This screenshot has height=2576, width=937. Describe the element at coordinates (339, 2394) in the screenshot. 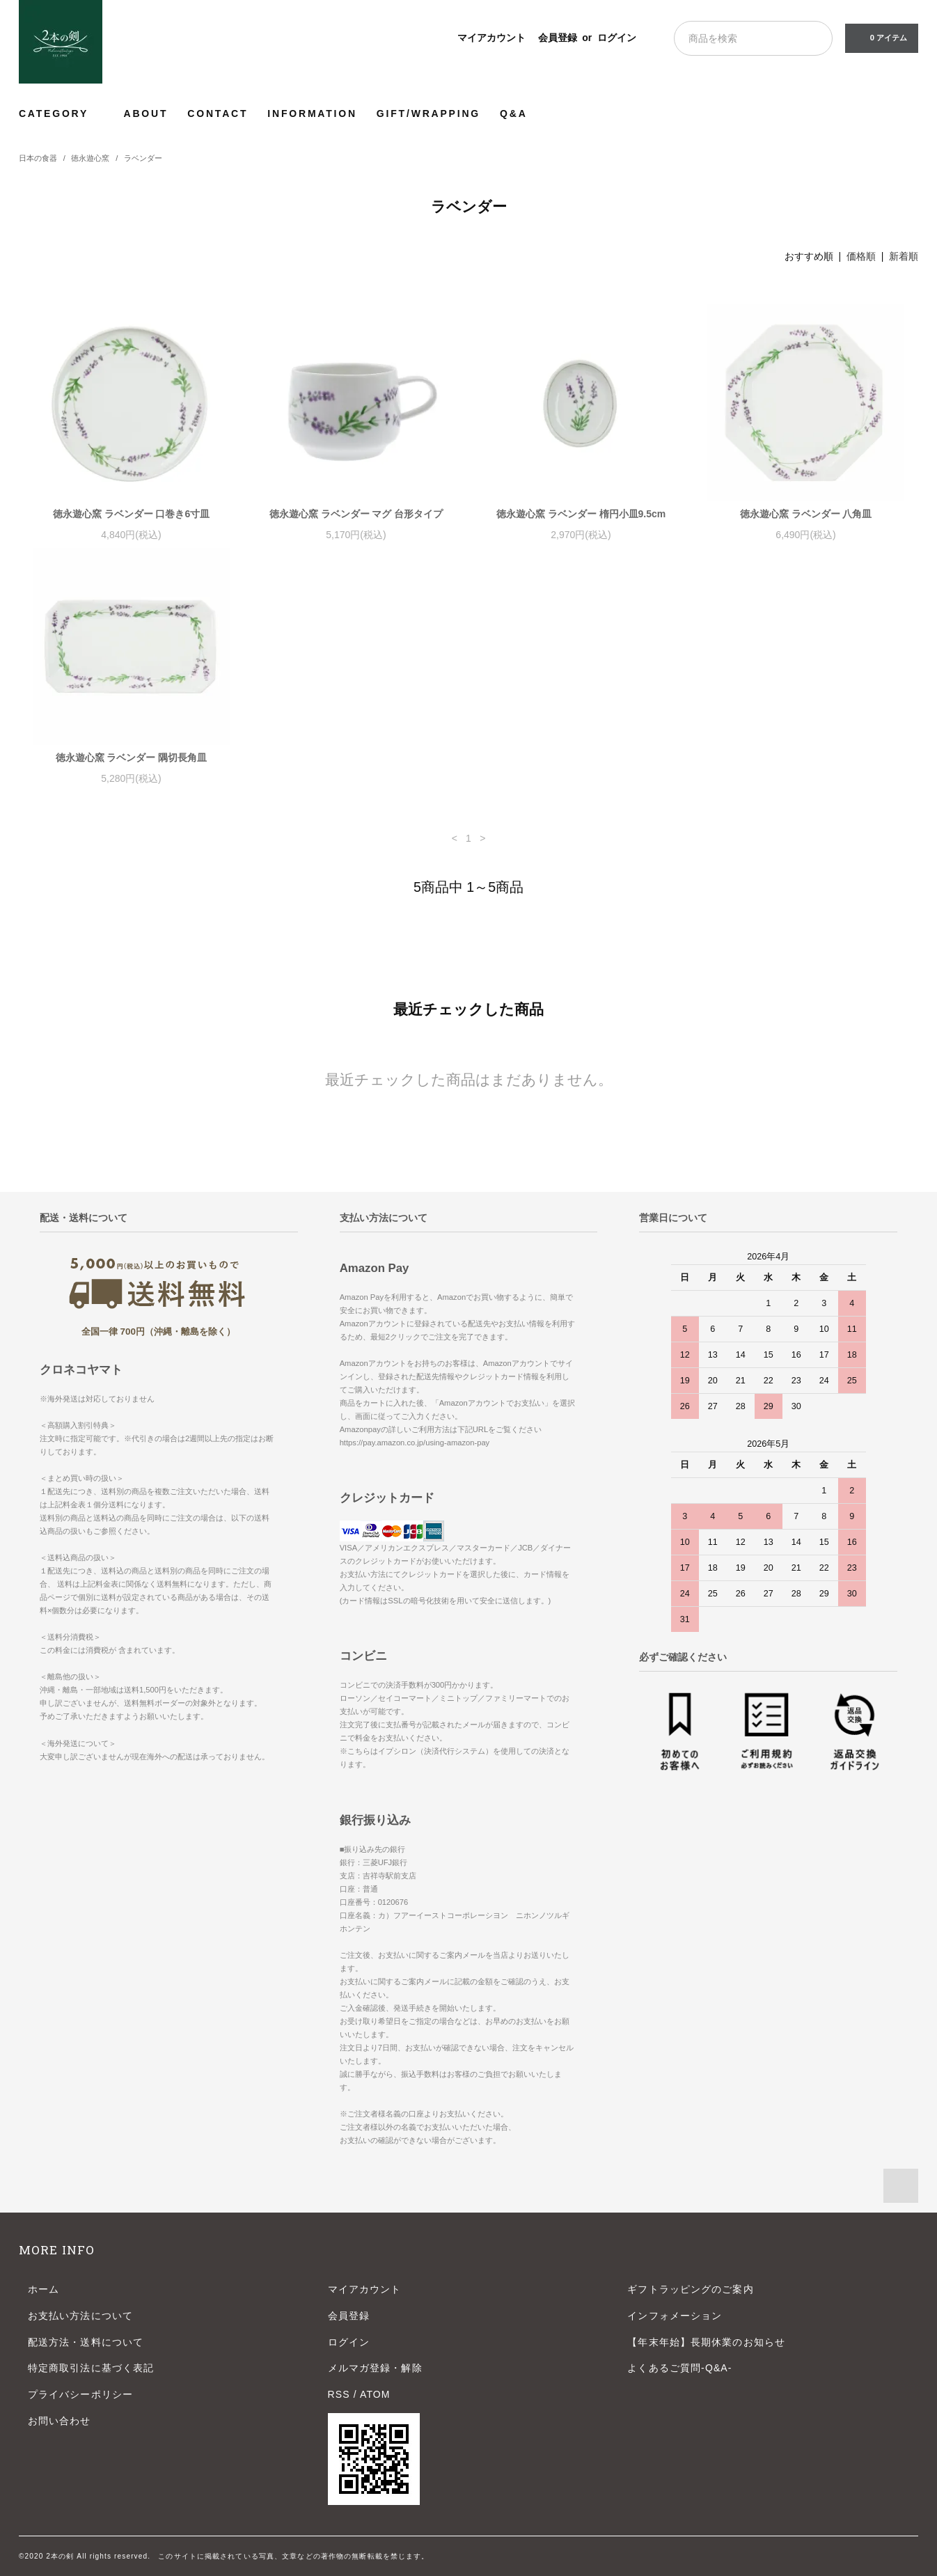

I see `RSS` at that location.